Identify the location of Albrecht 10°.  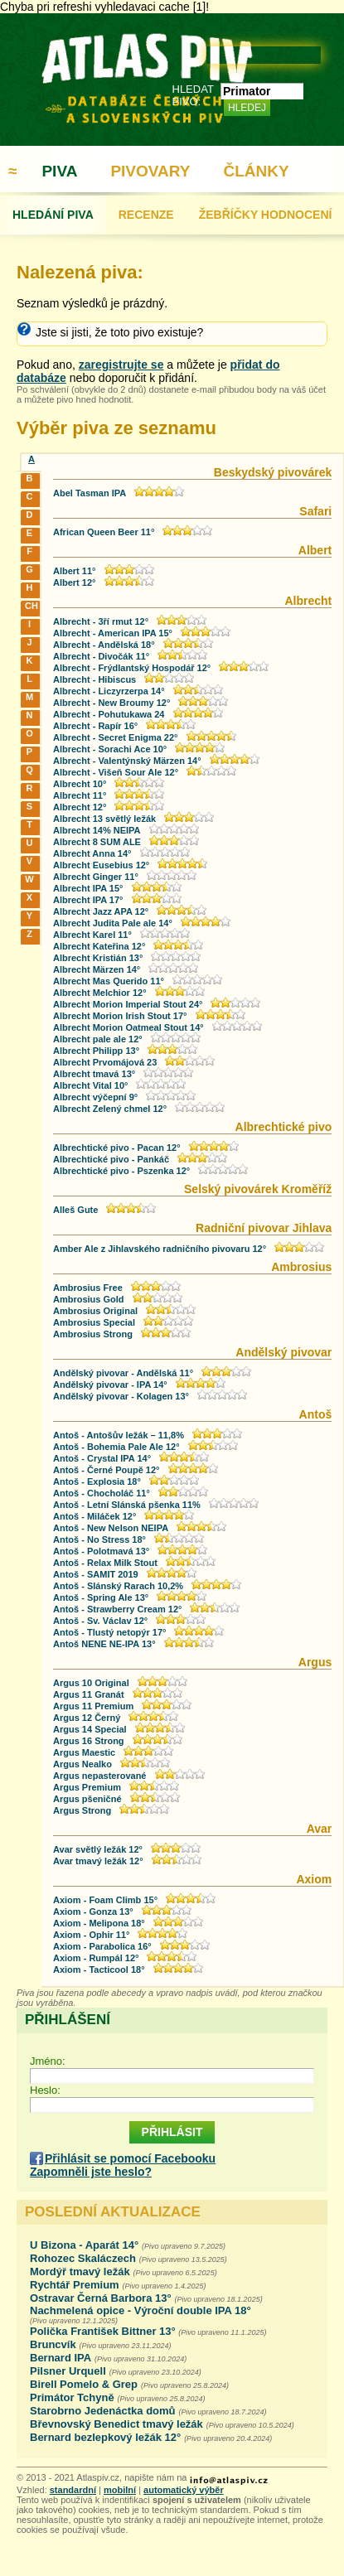
(79, 784).